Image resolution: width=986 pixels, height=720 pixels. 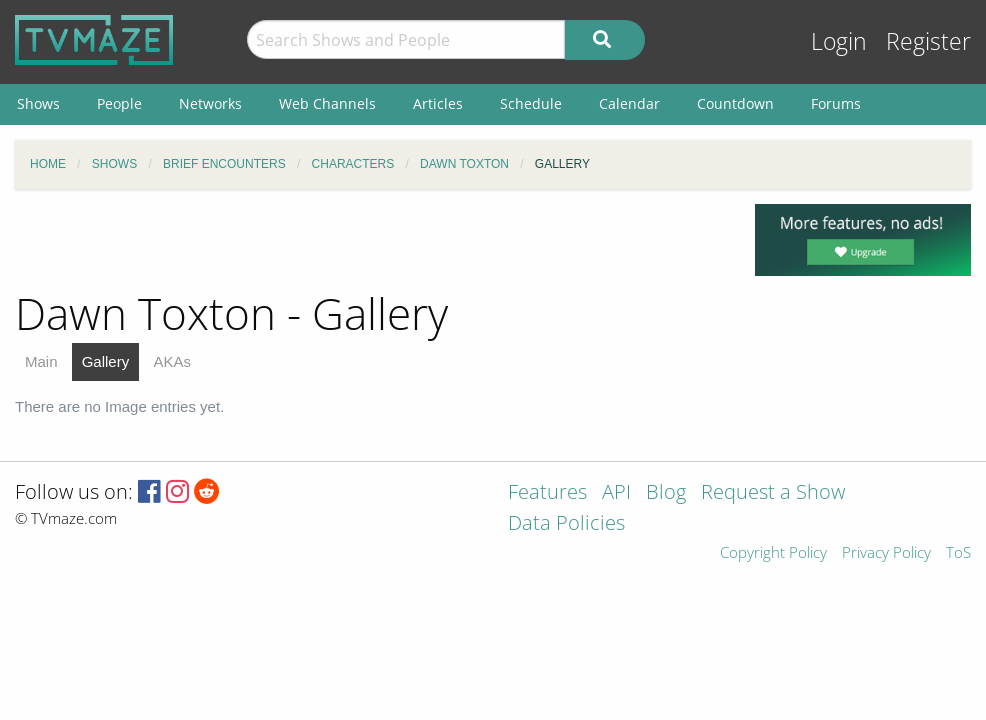 I want to click on Copyright Policy, so click(x=773, y=553).